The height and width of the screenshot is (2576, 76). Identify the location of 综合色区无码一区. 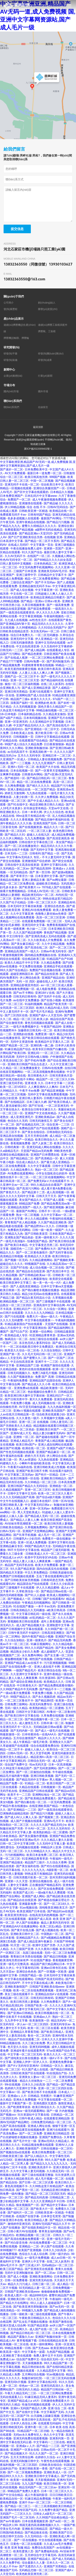
(52, 2359).